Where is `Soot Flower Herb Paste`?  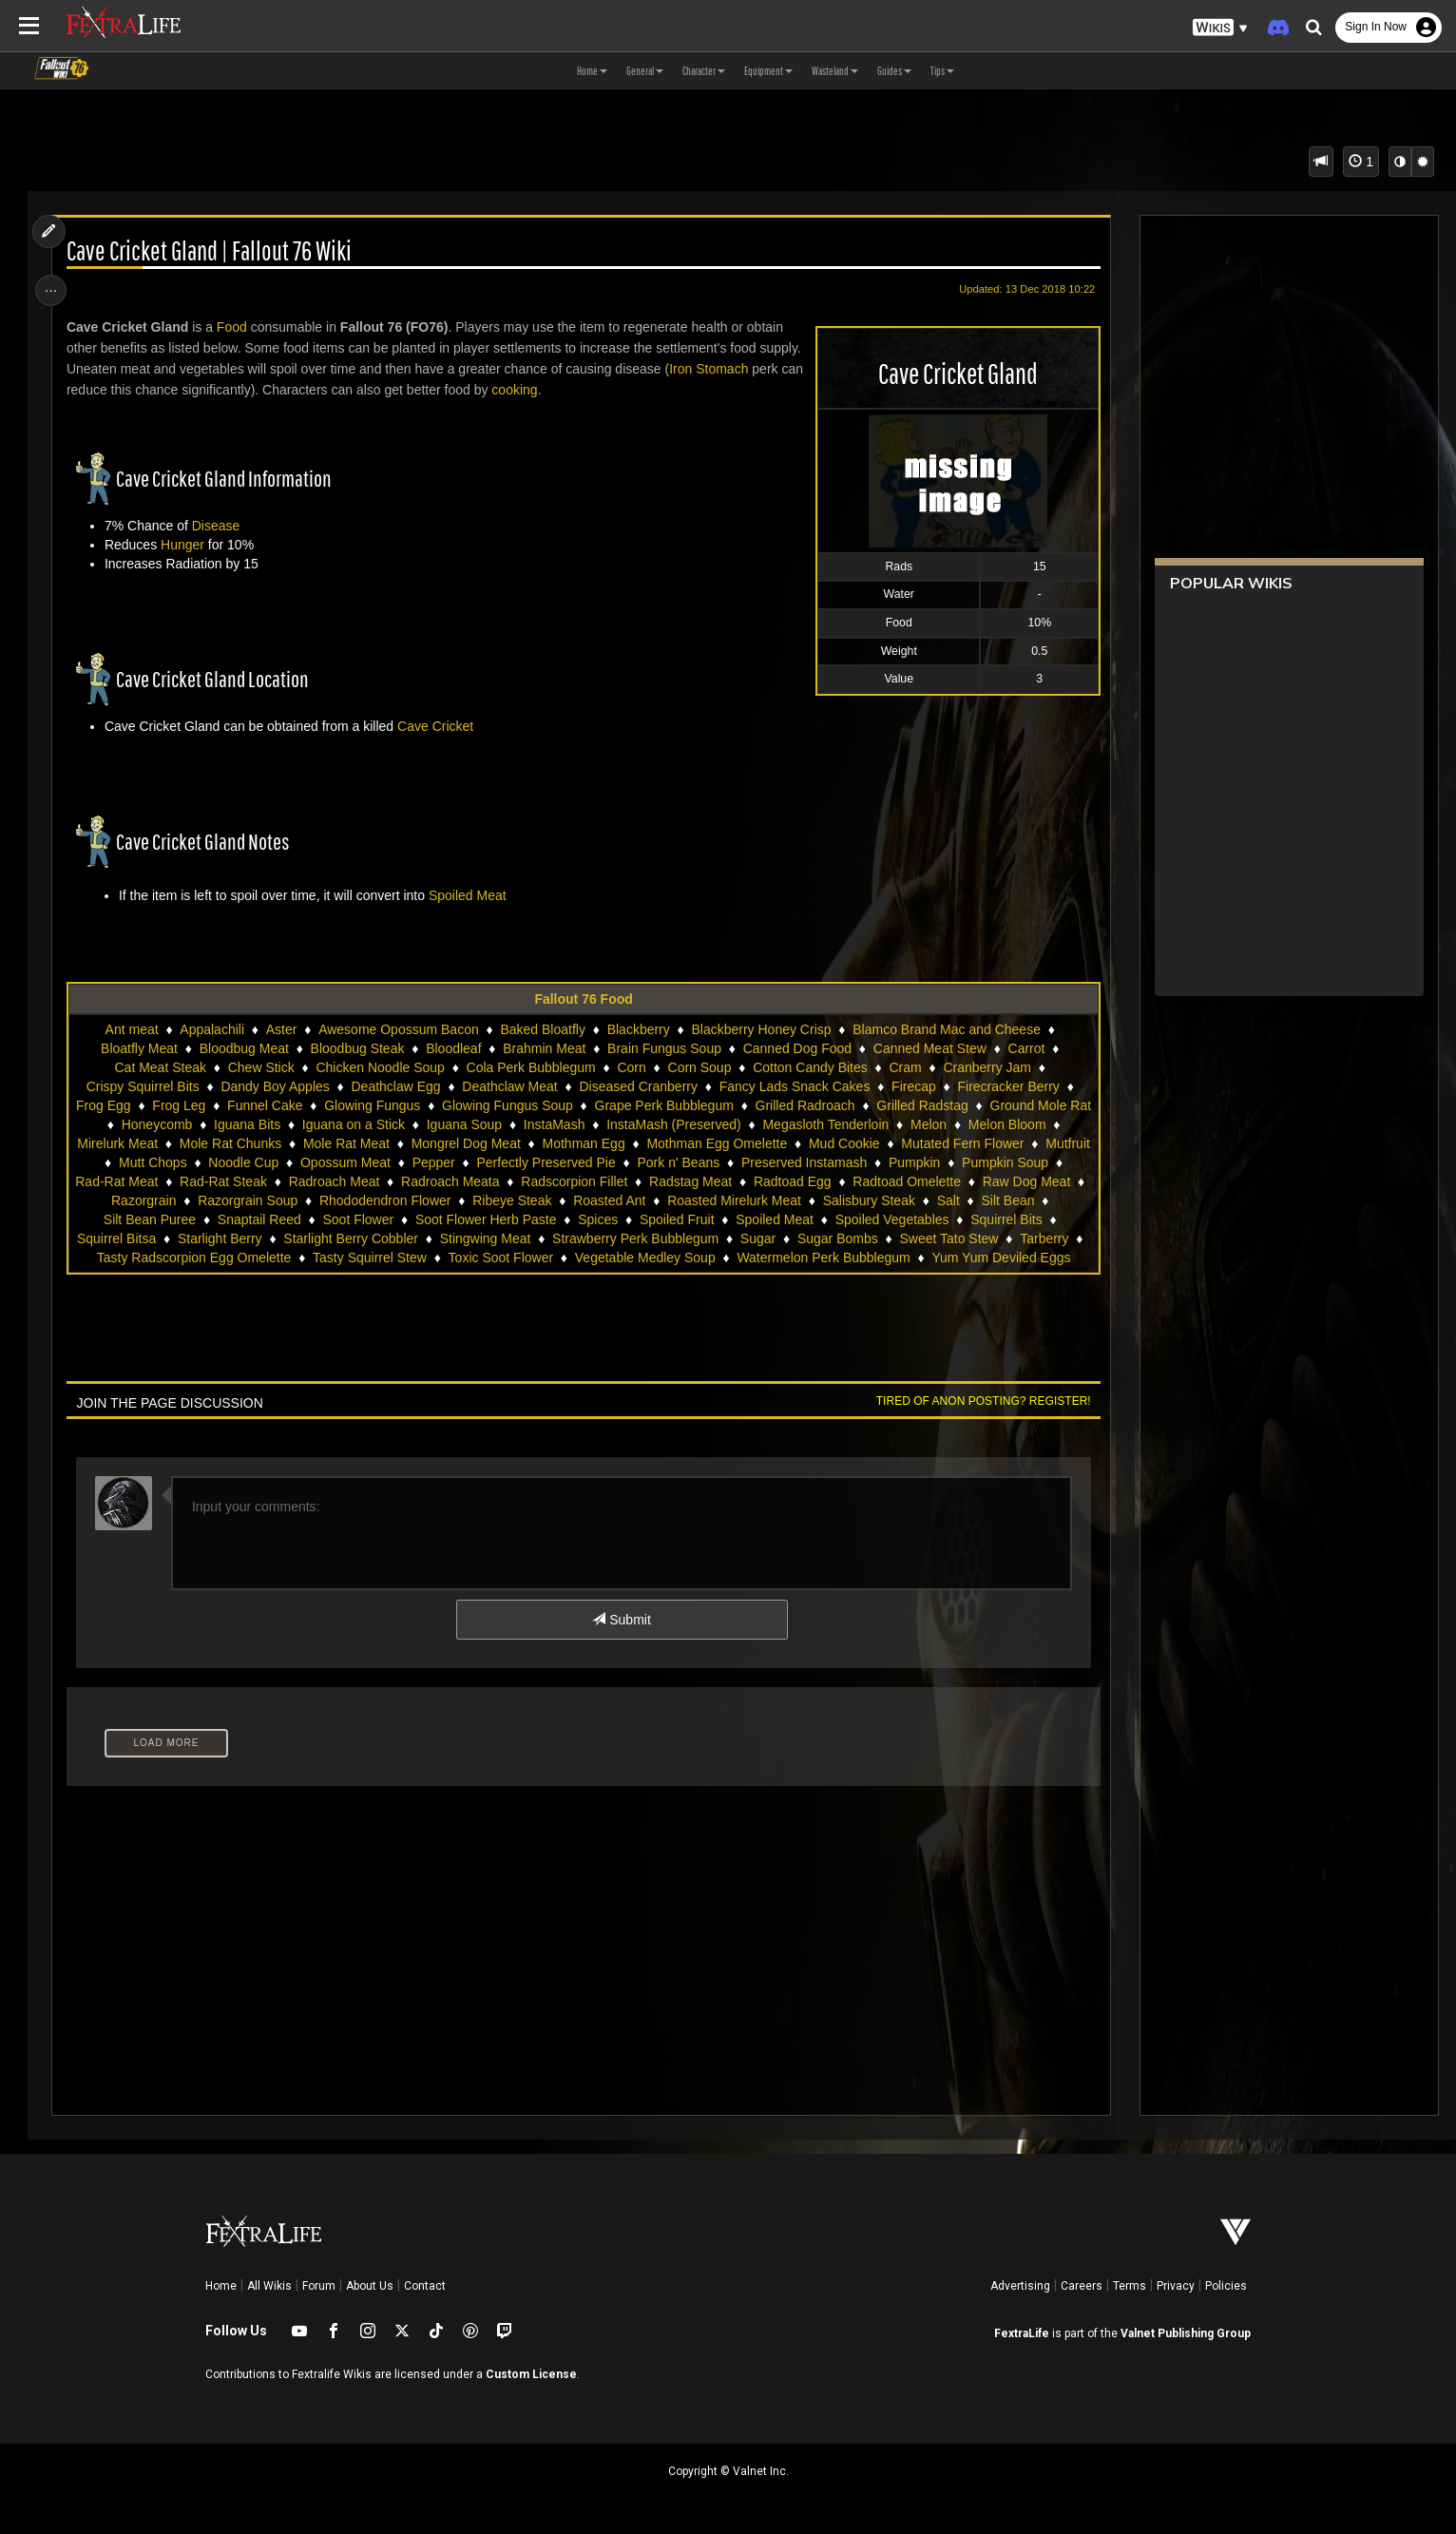
Soot Flower Herb Paste is located at coordinates (716, 1219).